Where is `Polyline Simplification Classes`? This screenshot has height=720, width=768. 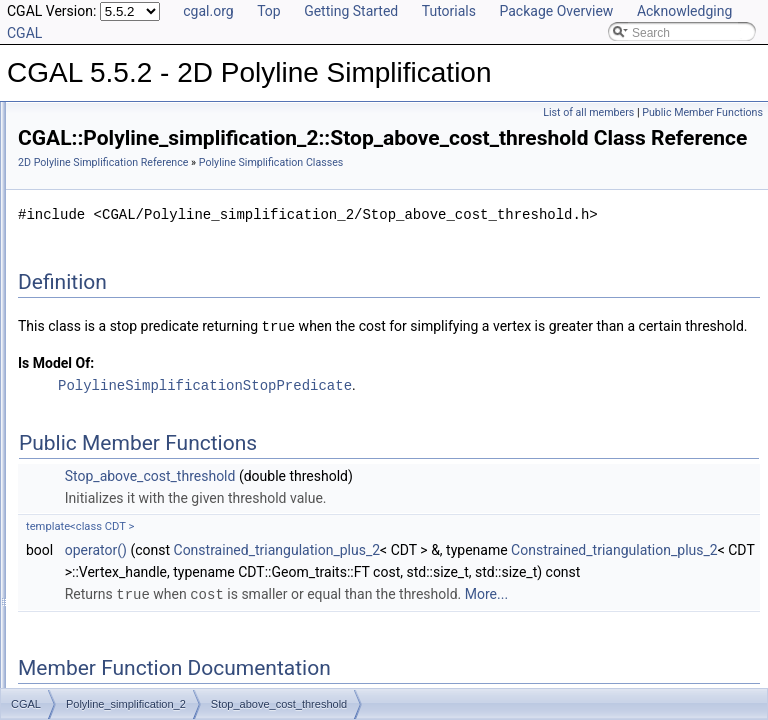 Polyline Simplification Classes is located at coordinates (131, 206).